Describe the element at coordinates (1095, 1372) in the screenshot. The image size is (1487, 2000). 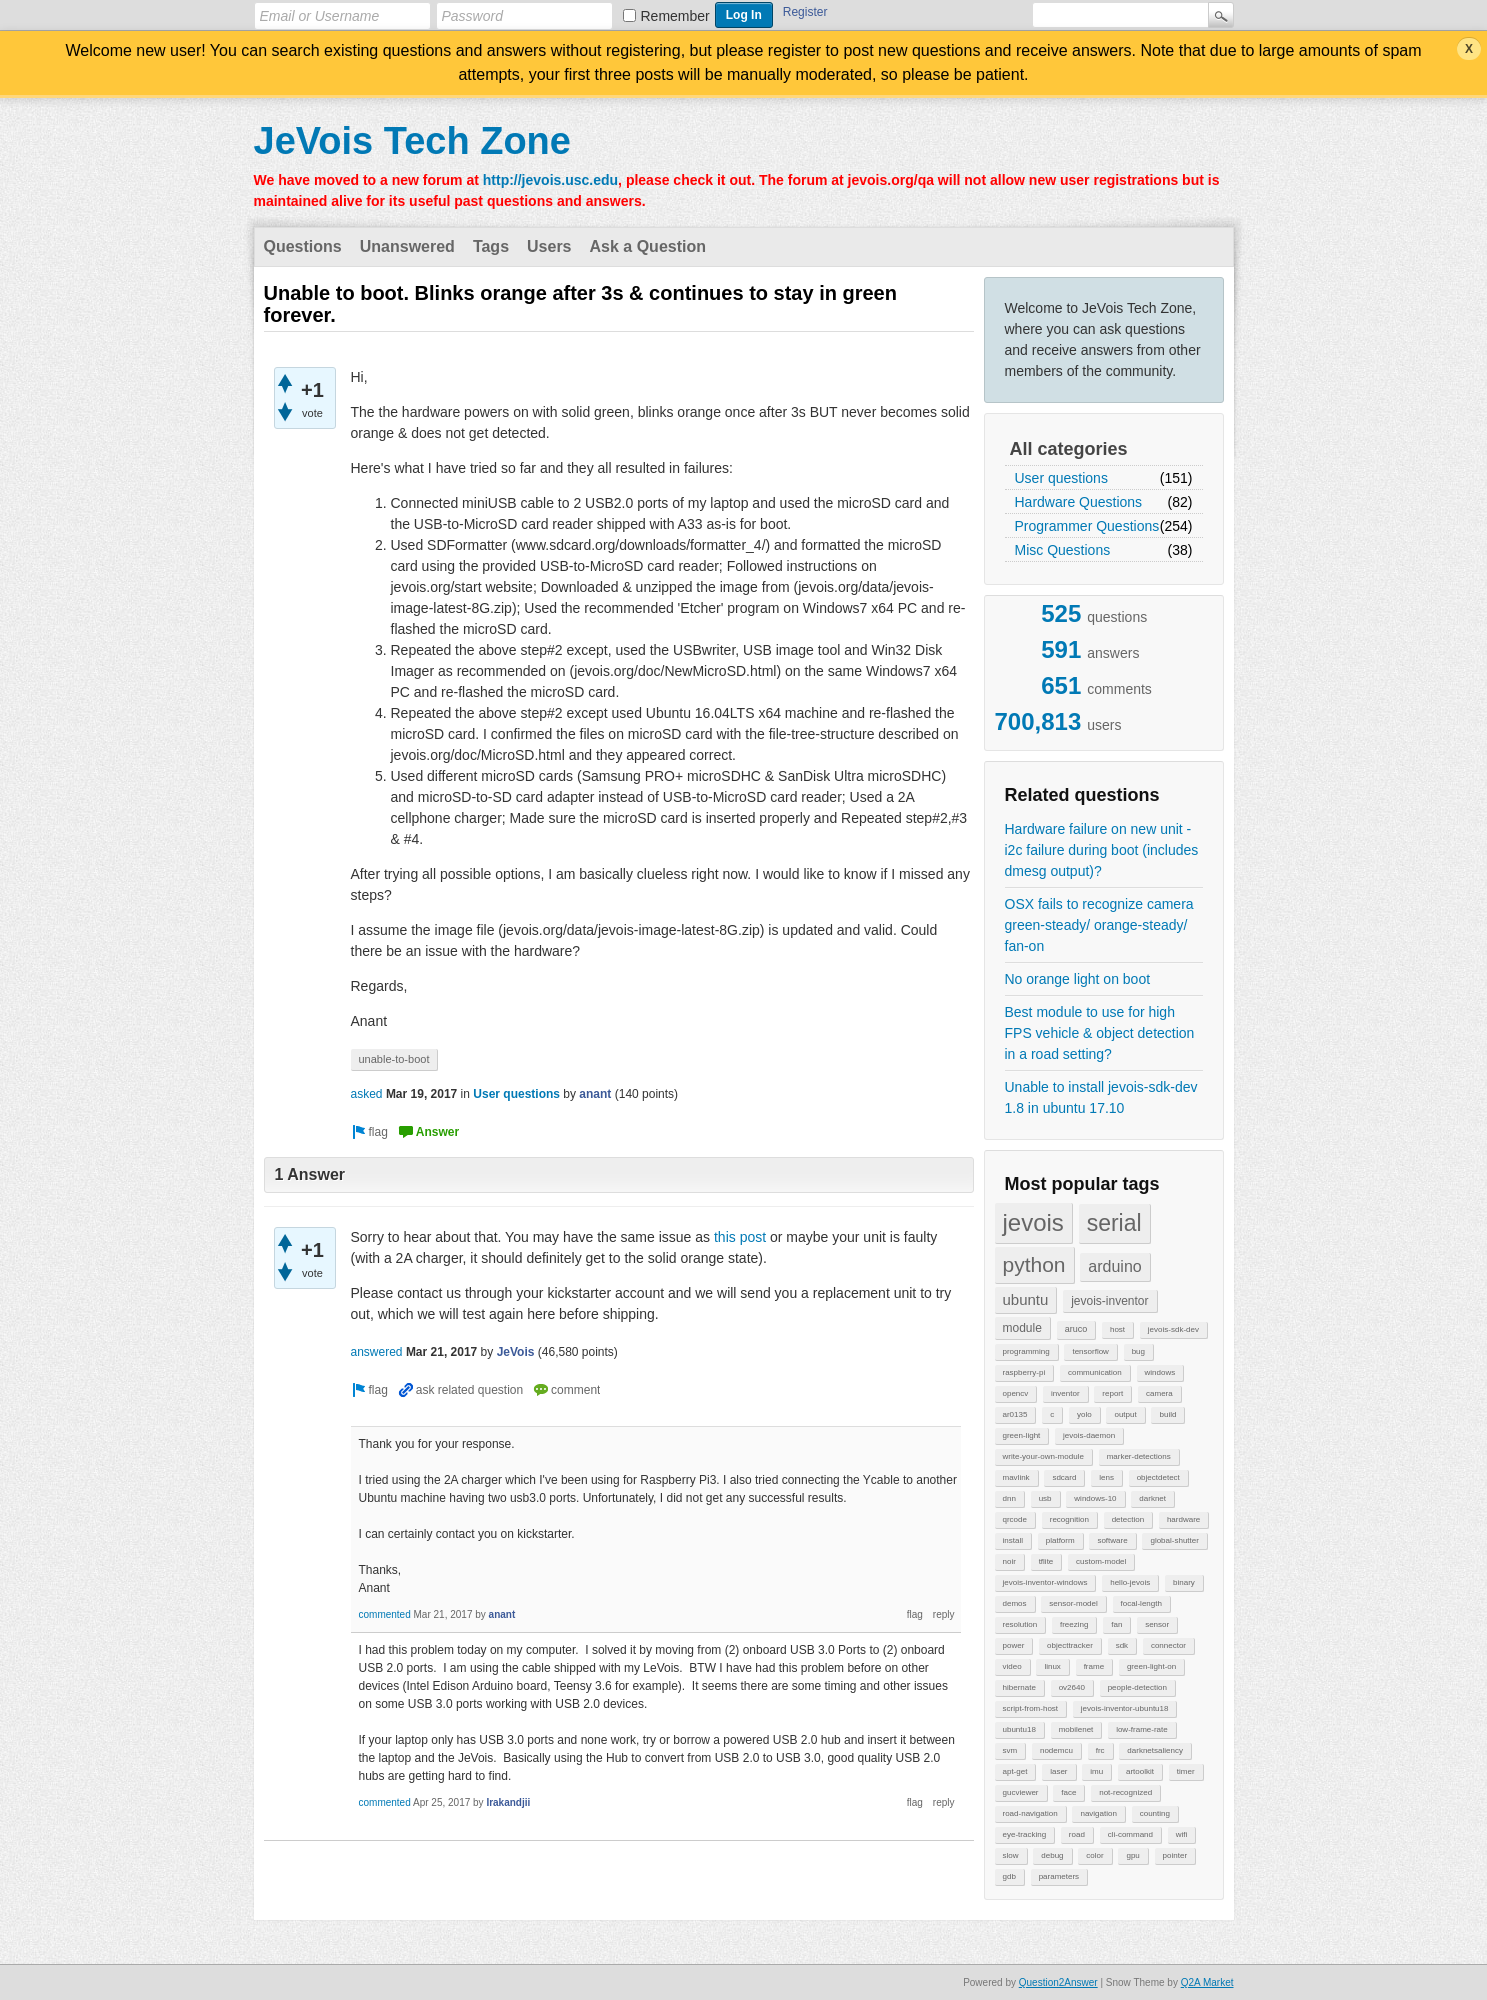
I see `communication` at that location.